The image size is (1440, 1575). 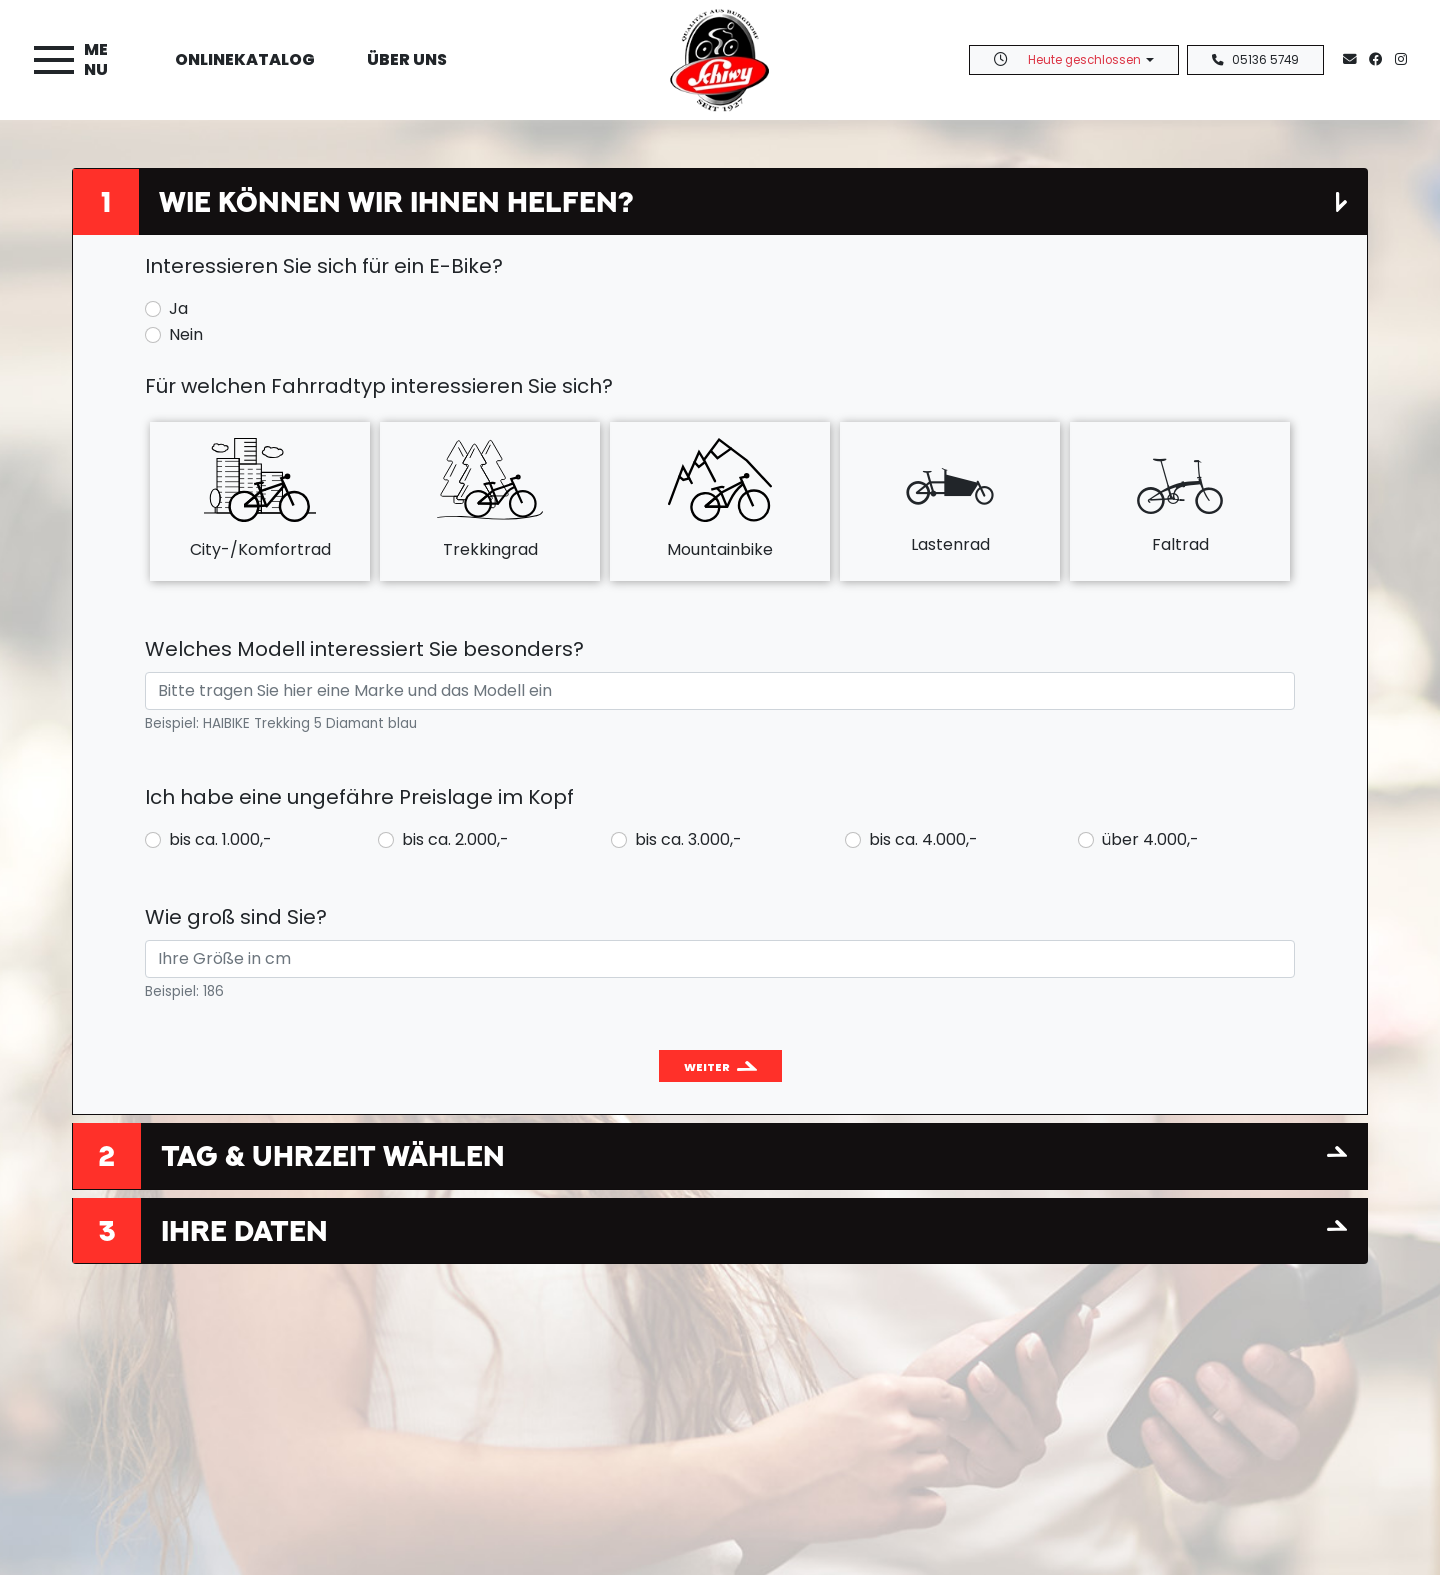 What do you see at coordinates (1150, 839) in the screenshot?
I see `über 4.000,-` at bounding box center [1150, 839].